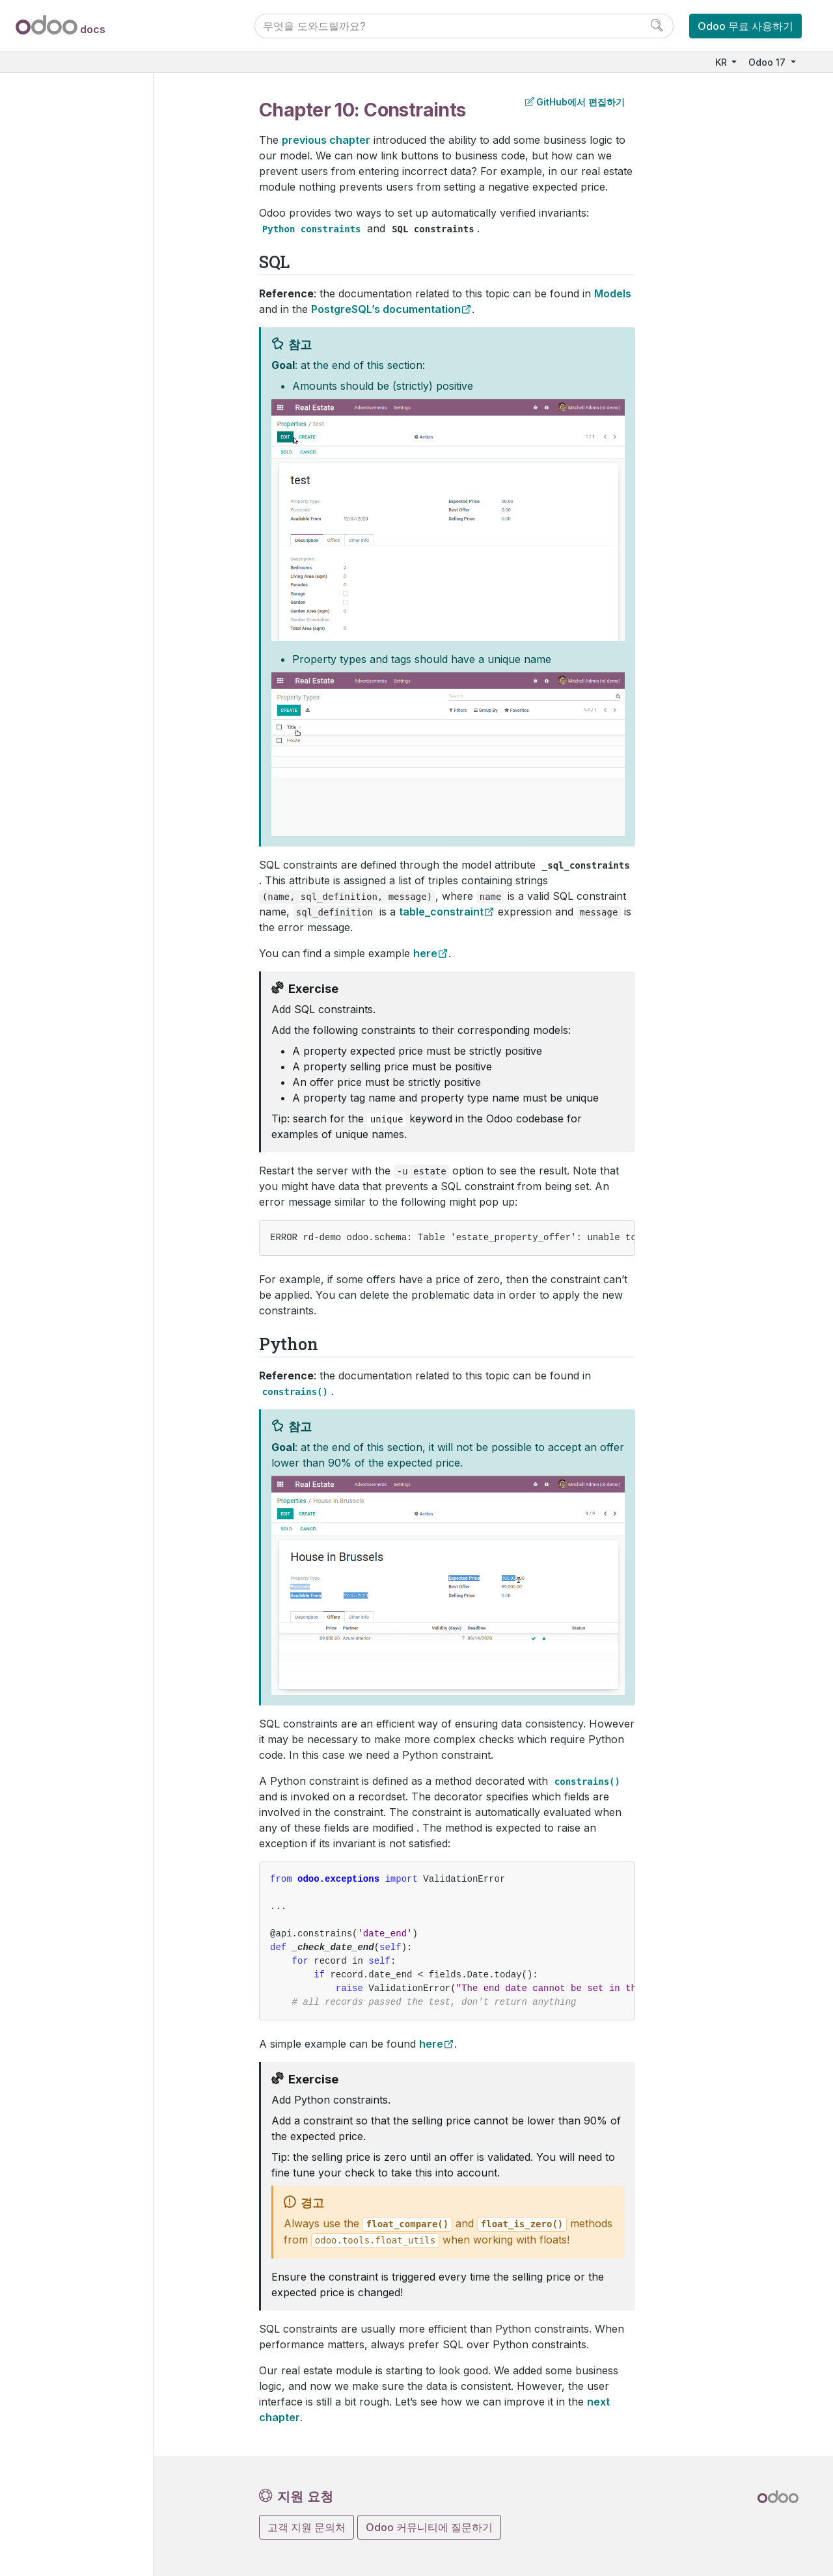  Describe the element at coordinates (441, 911) in the screenshot. I see `table_constraint` at that location.